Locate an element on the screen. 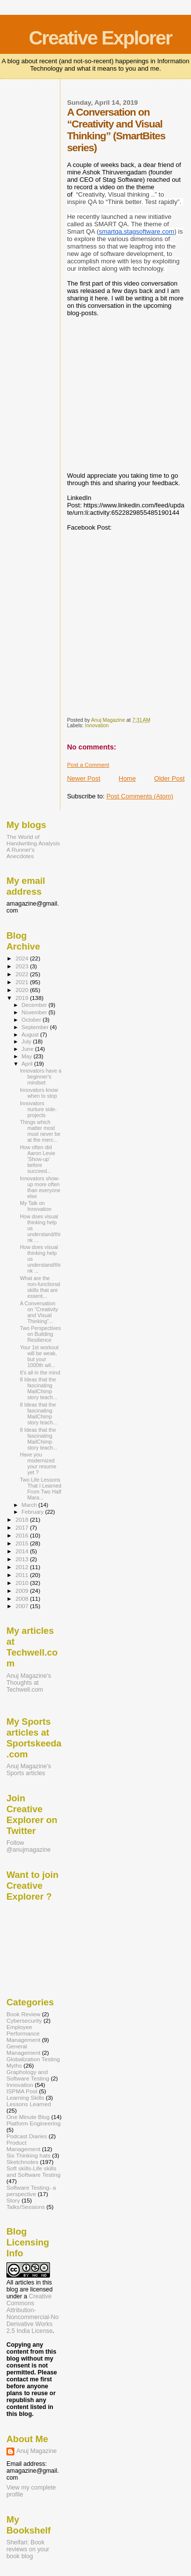  2015 is located at coordinates (22, 1543).